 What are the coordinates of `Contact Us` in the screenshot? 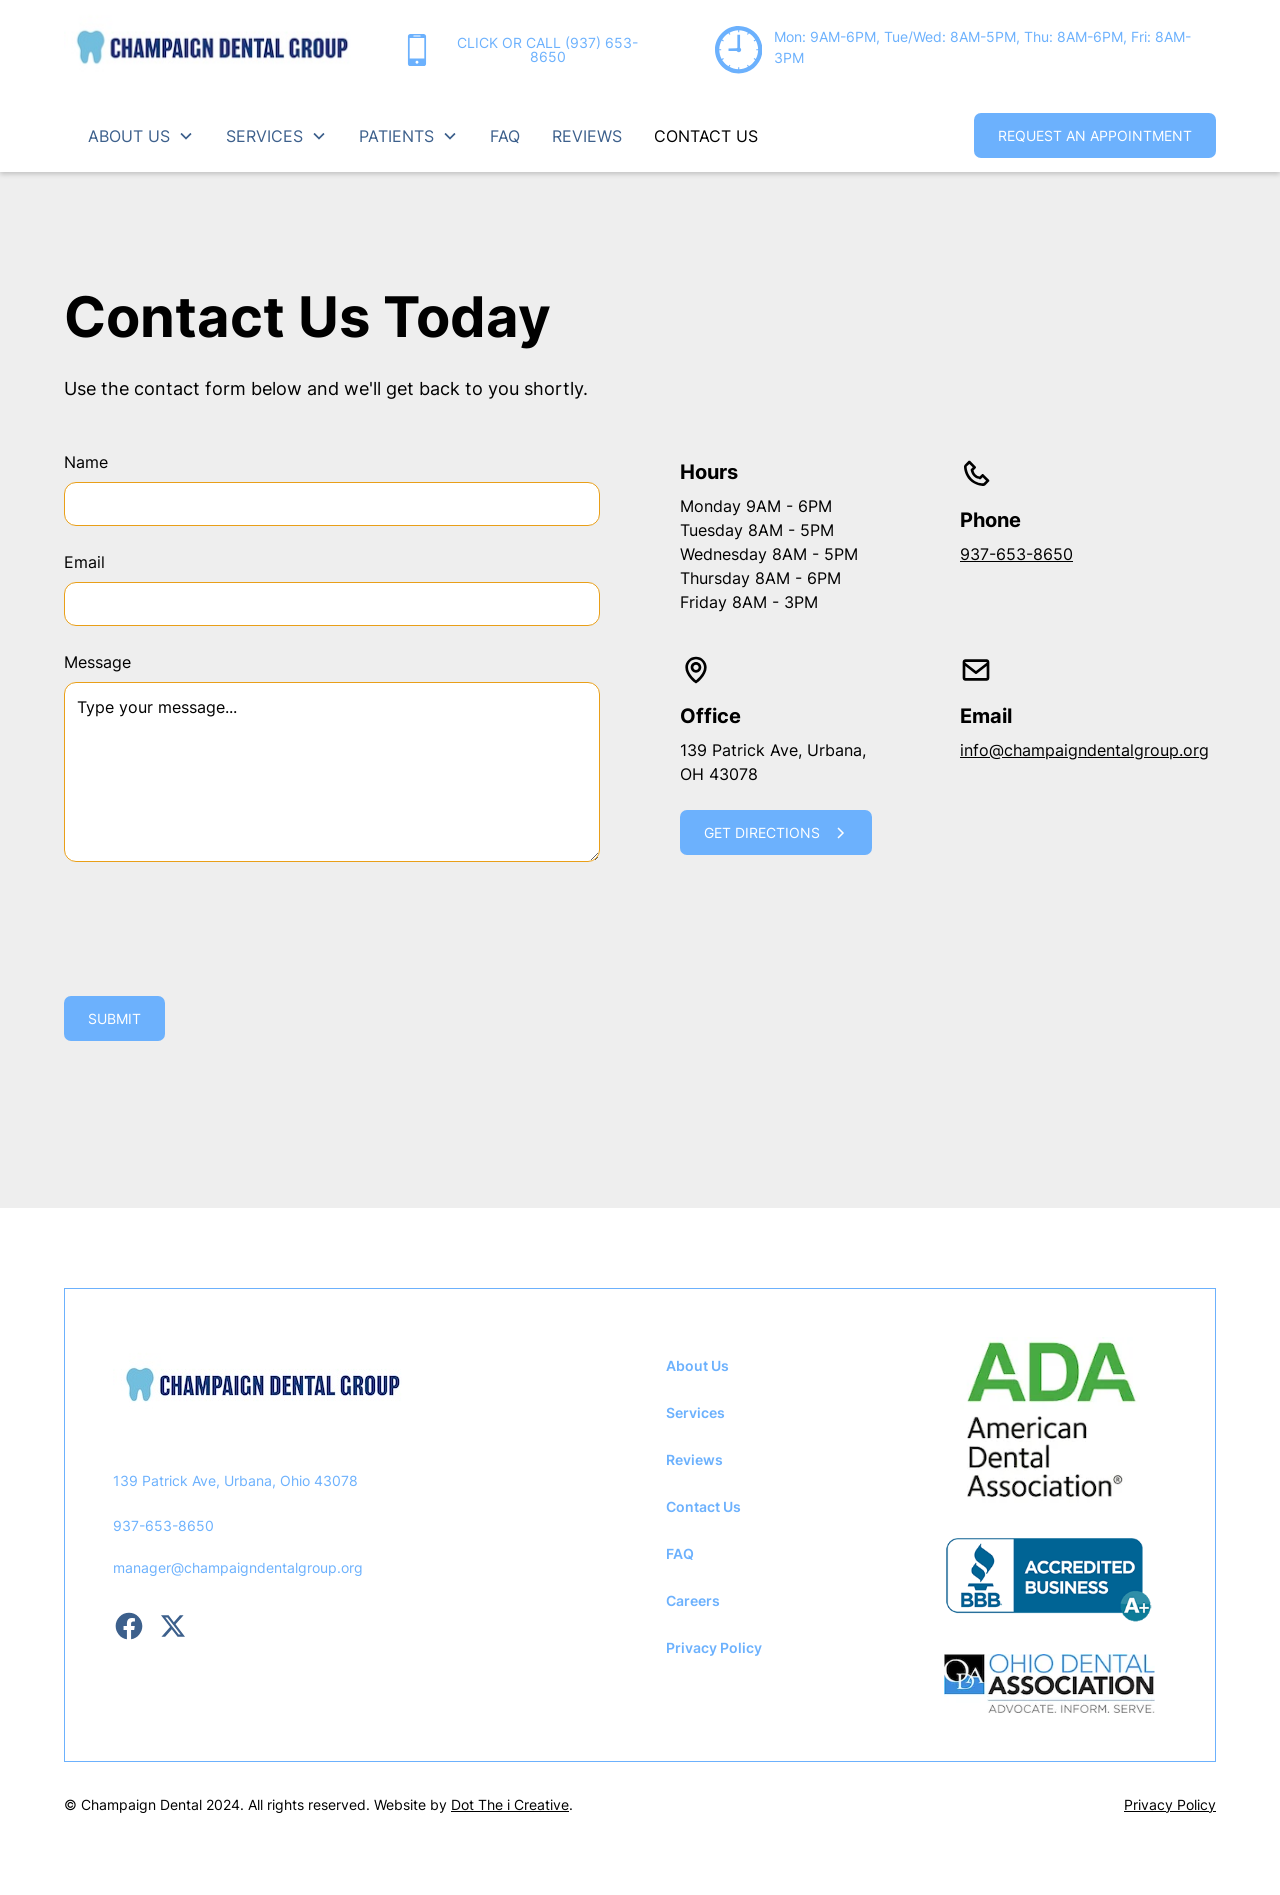 It's located at (703, 1506).